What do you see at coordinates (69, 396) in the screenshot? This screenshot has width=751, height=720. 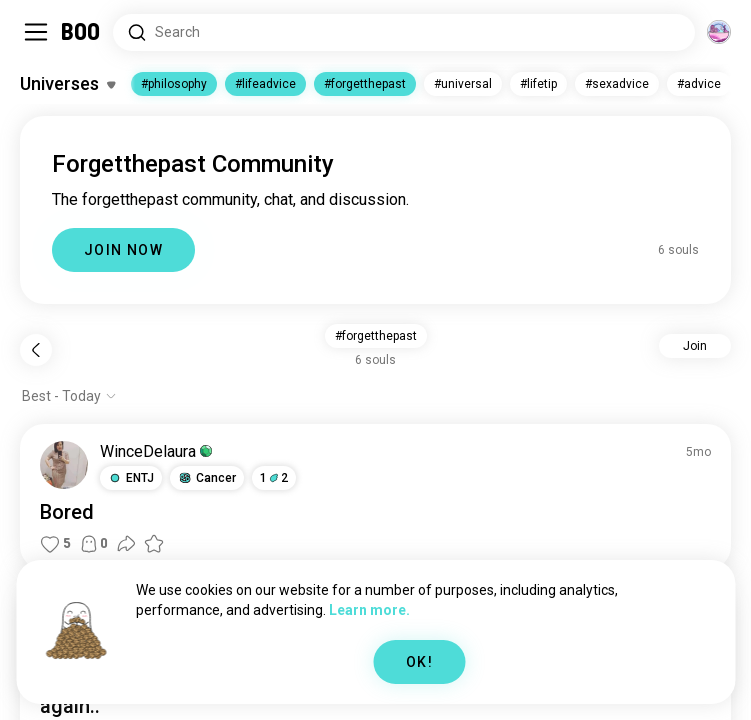 I see `[Show options]` at bounding box center [69, 396].